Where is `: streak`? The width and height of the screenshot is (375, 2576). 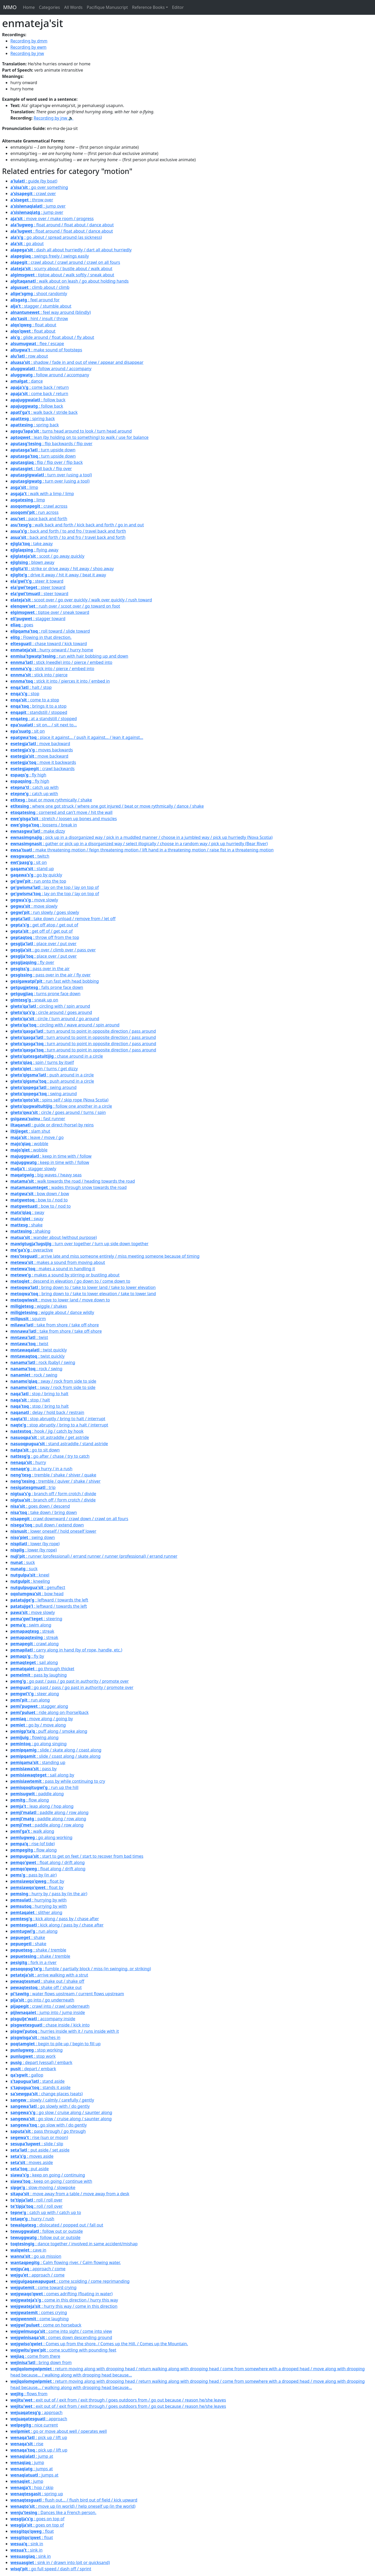
: streak is located at coordinates (32, 1631).